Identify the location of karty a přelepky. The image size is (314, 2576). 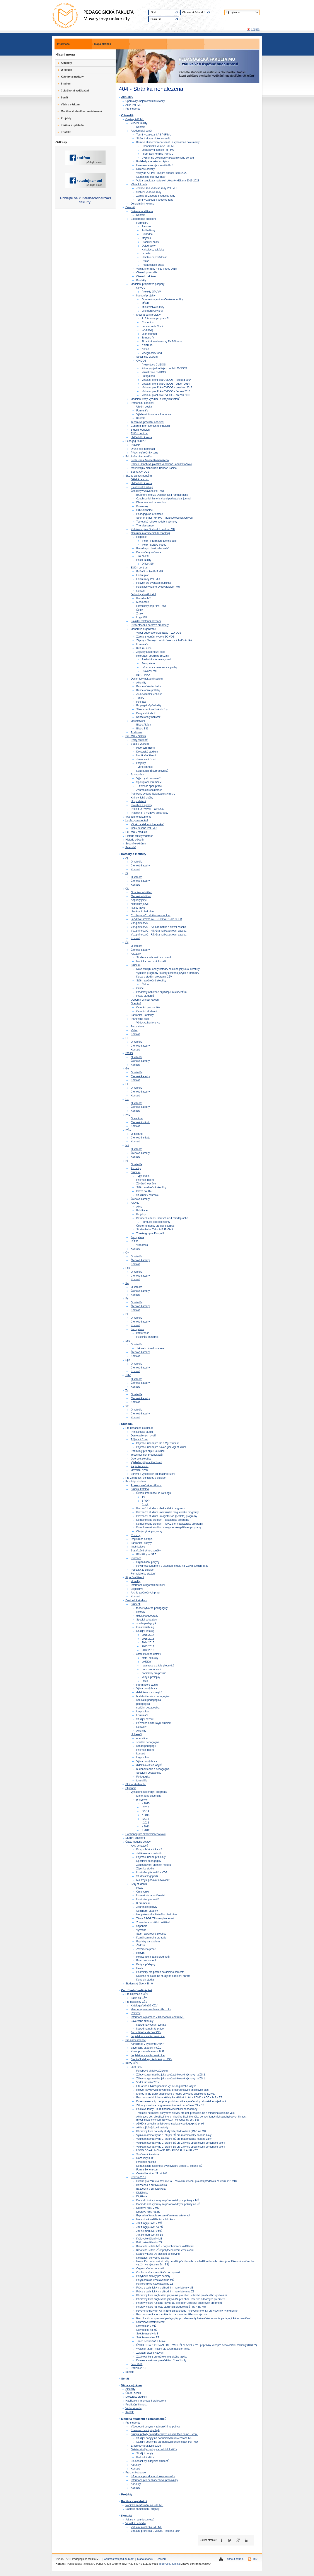
(151, 1677).